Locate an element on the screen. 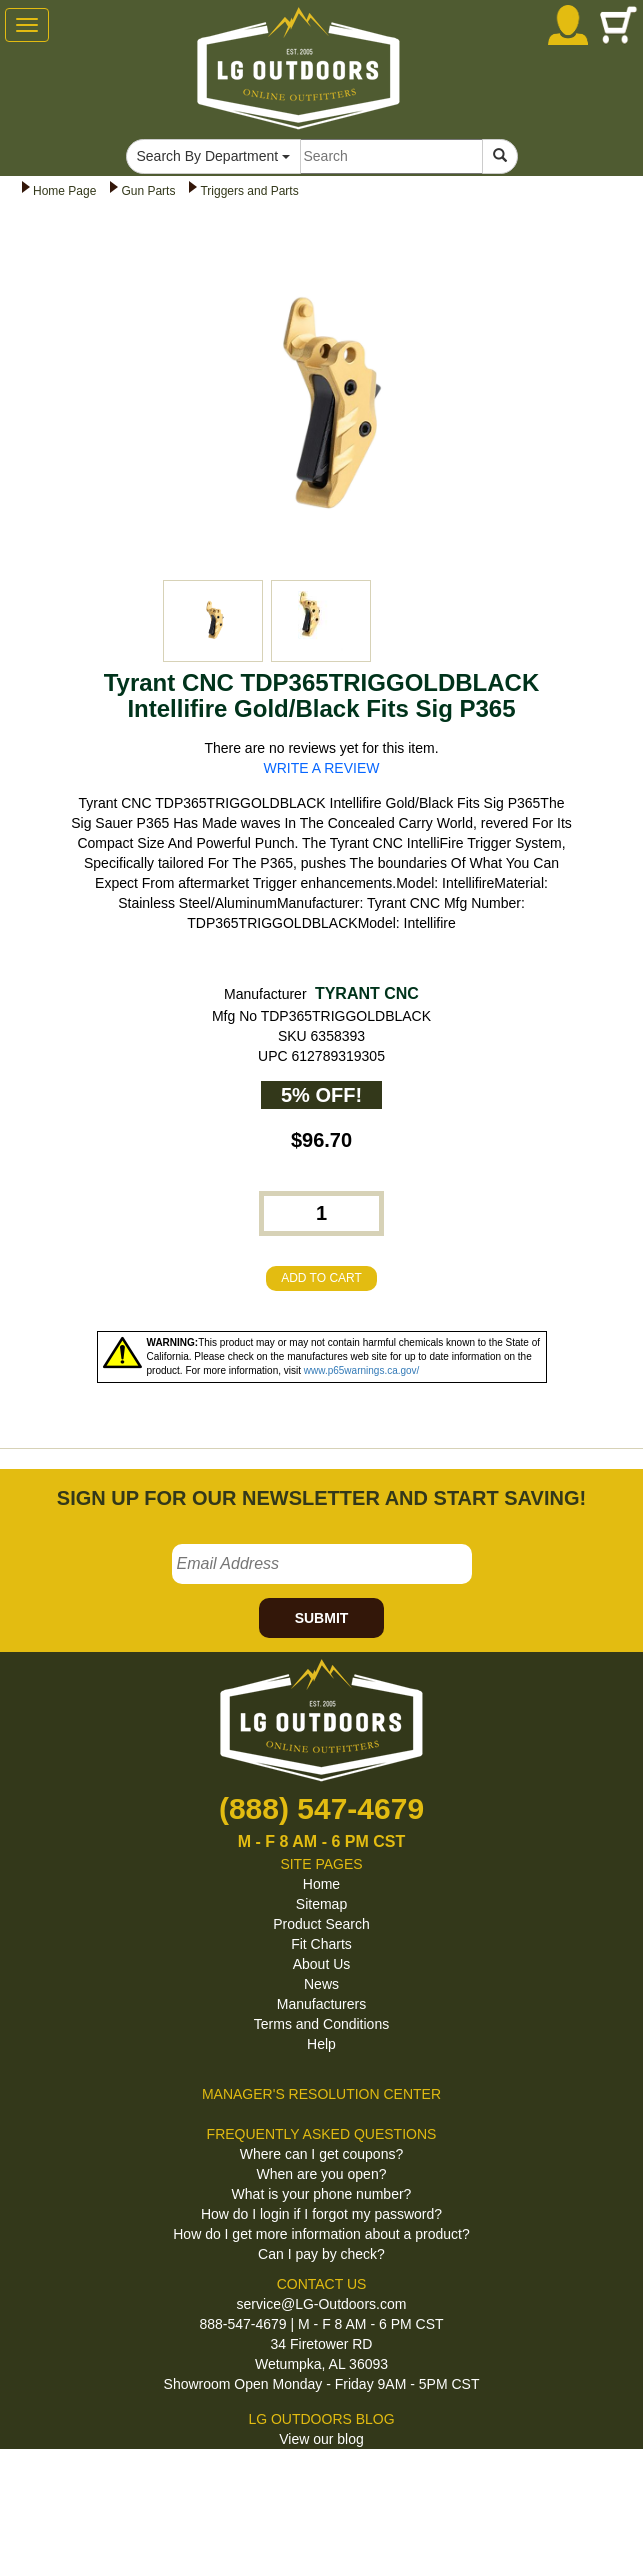  Terms and Conditions is located at coordinates (321, 2024).